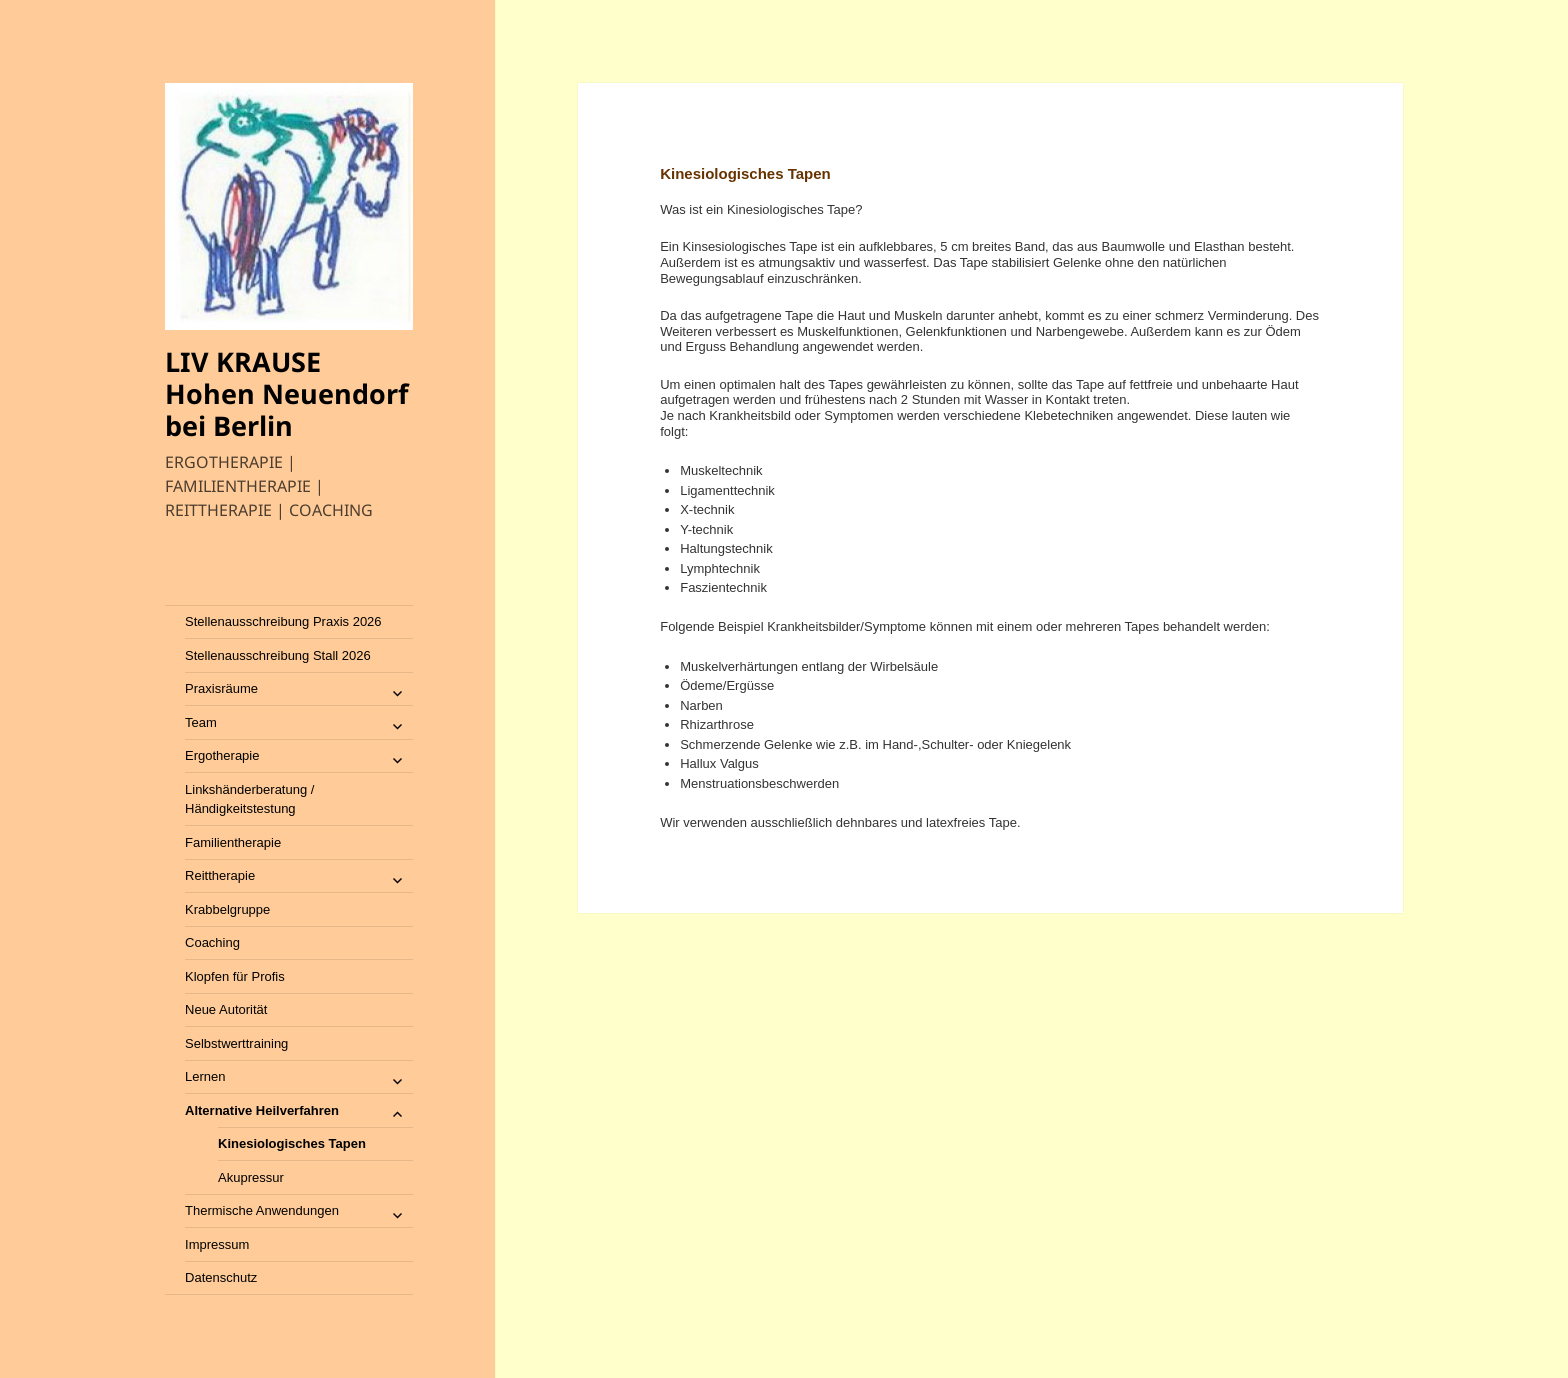 The image size is (1568, 1378). I want to click on Akupressur, so click(251, 1177).